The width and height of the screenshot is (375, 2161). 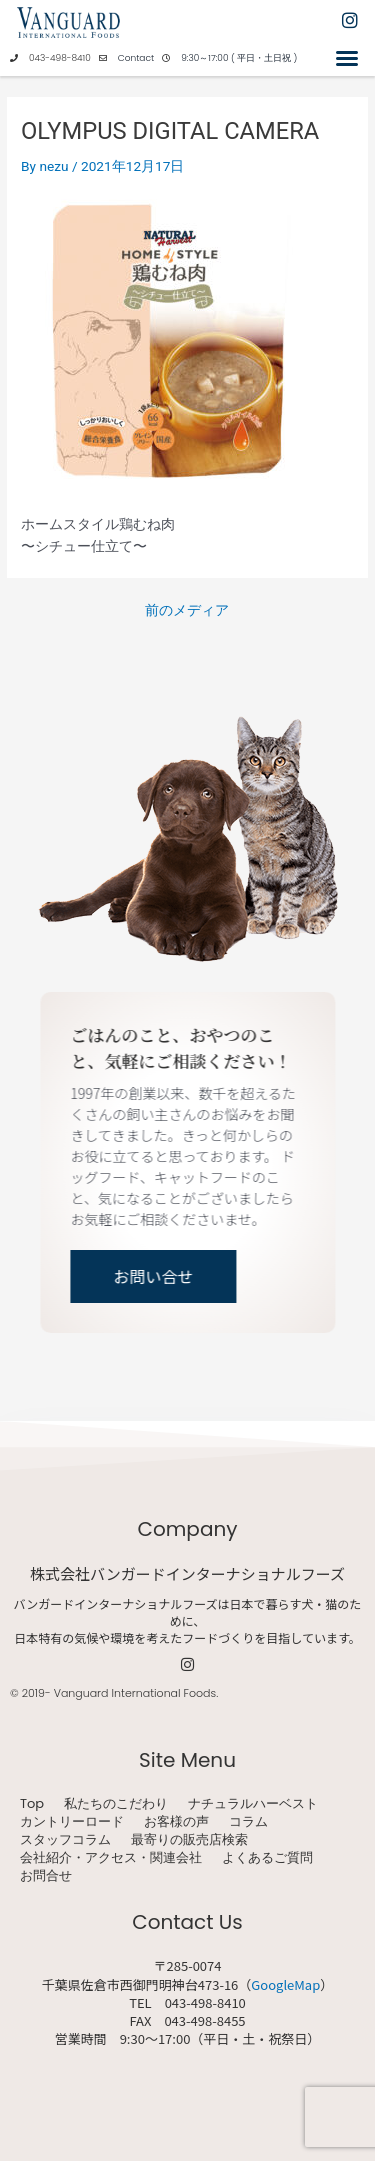 What do you see at coordinates (189, 1840) in the screenshot?
I see `最寄りの販売店検索` at bounding box center [189, 1840].